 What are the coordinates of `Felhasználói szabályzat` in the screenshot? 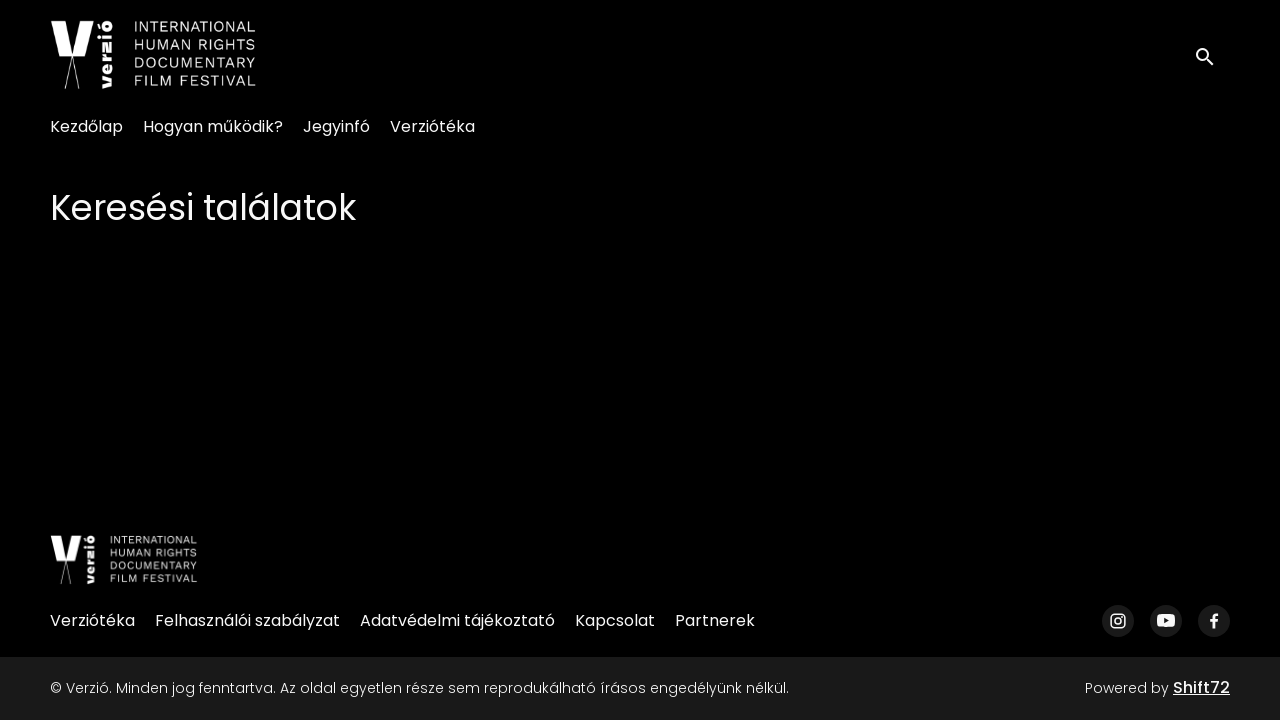 It's located at (247, 620).